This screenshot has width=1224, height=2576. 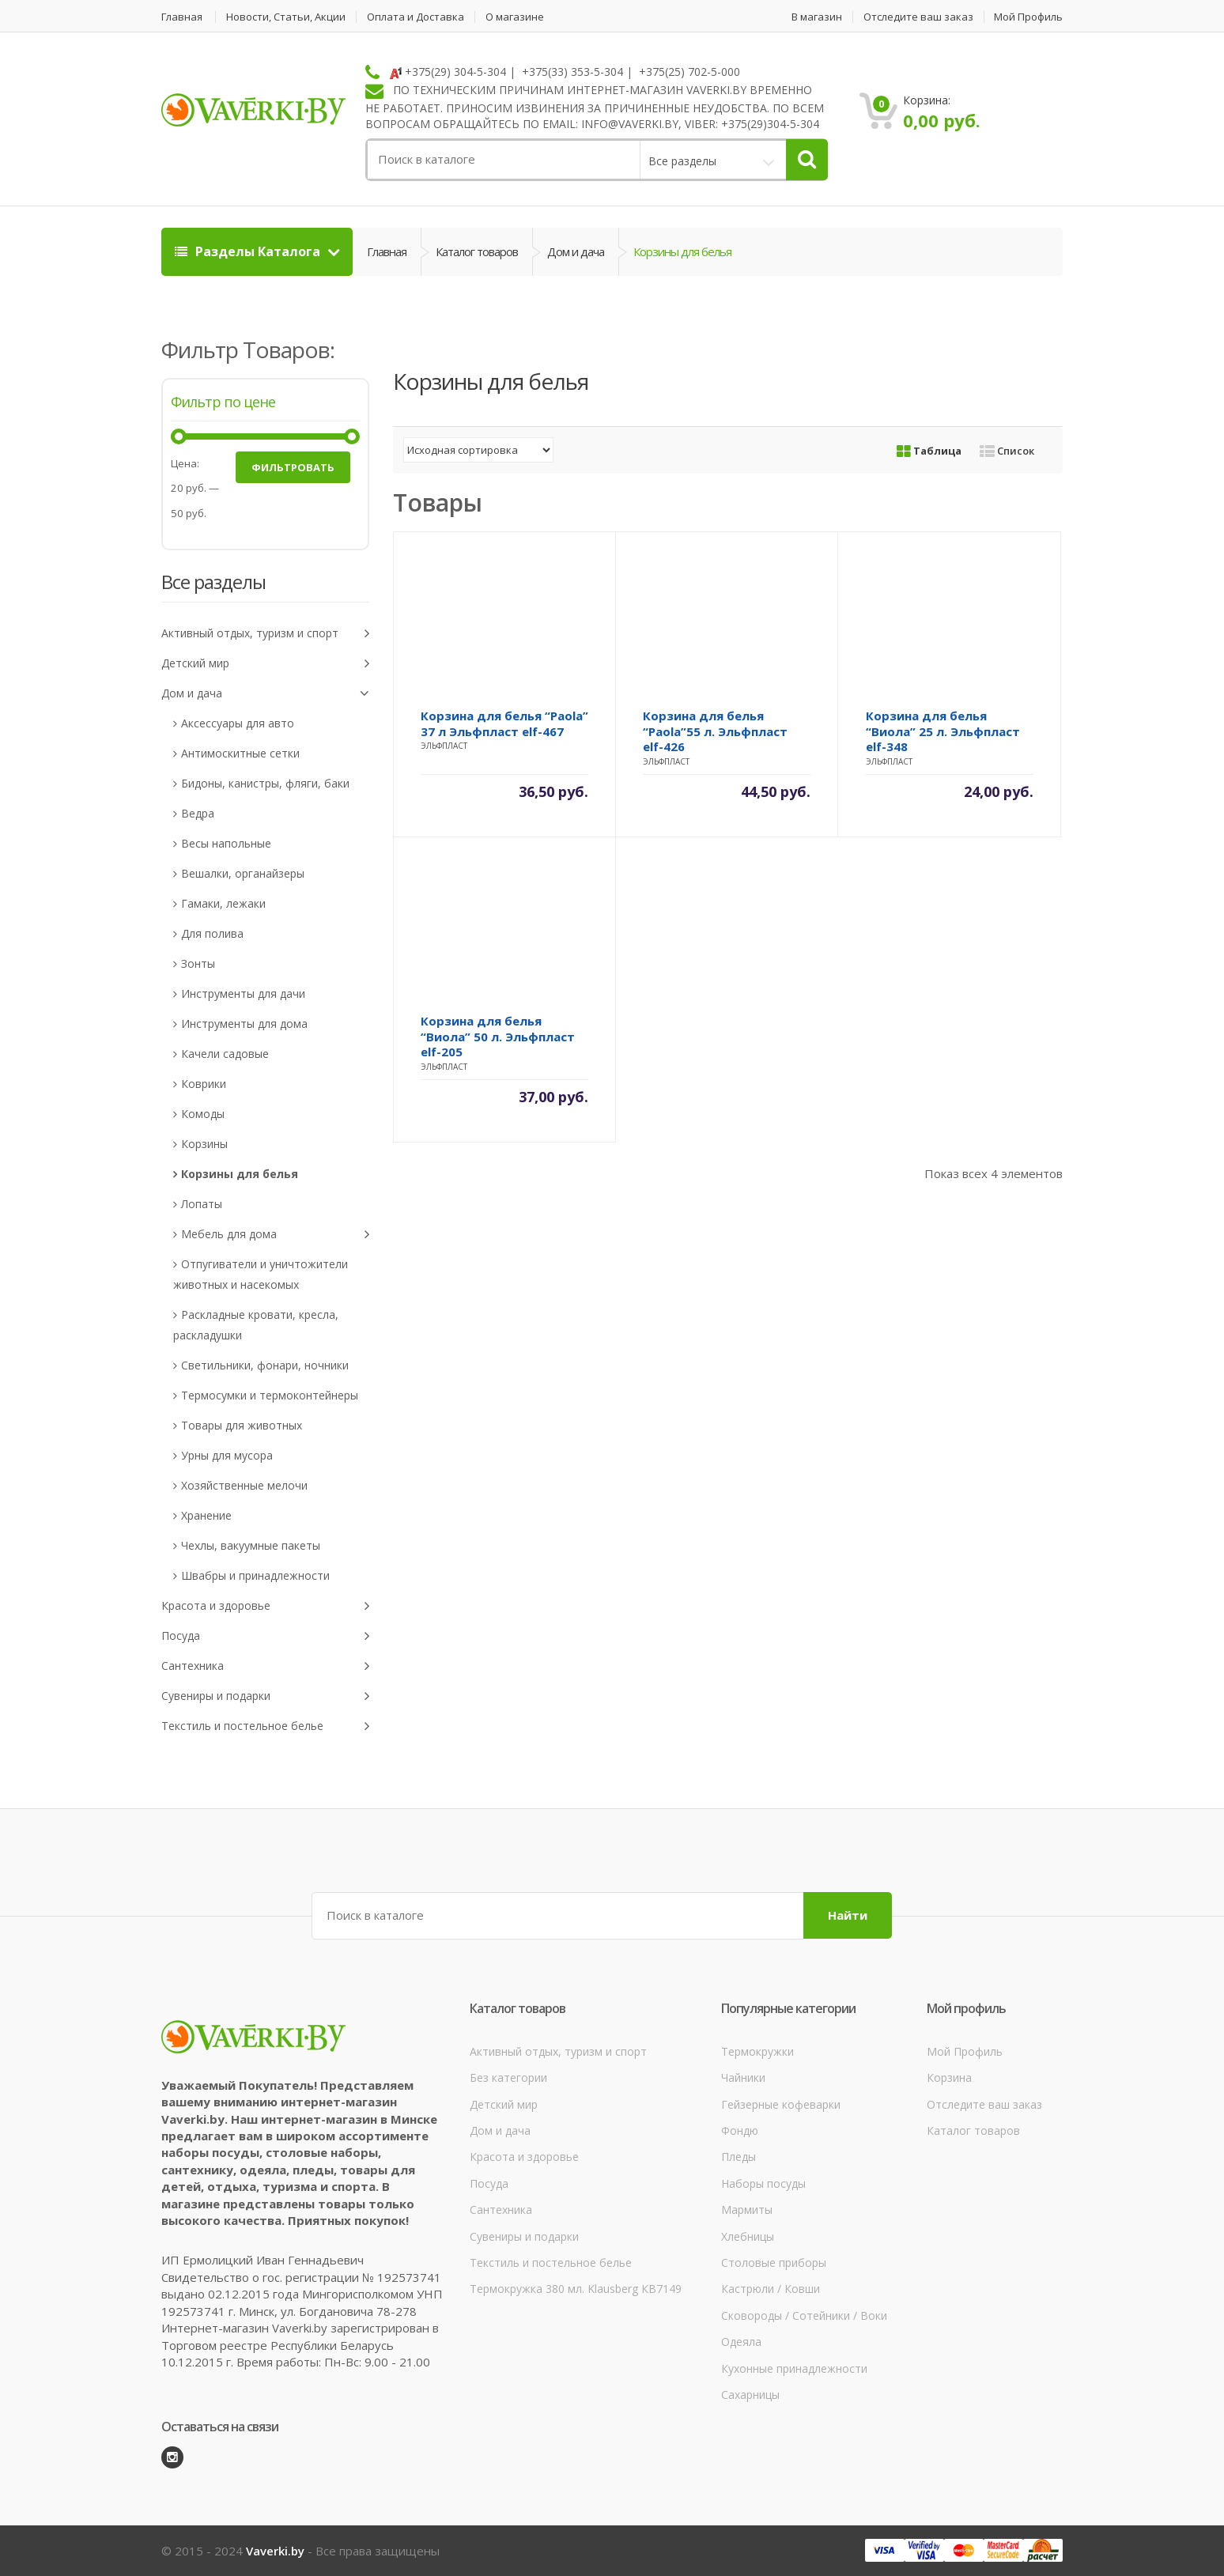 What do you see at coordinates (242, 873) in the screenshot?
I see `Вешалки, органайзеры` at bounding box center [242, 873].